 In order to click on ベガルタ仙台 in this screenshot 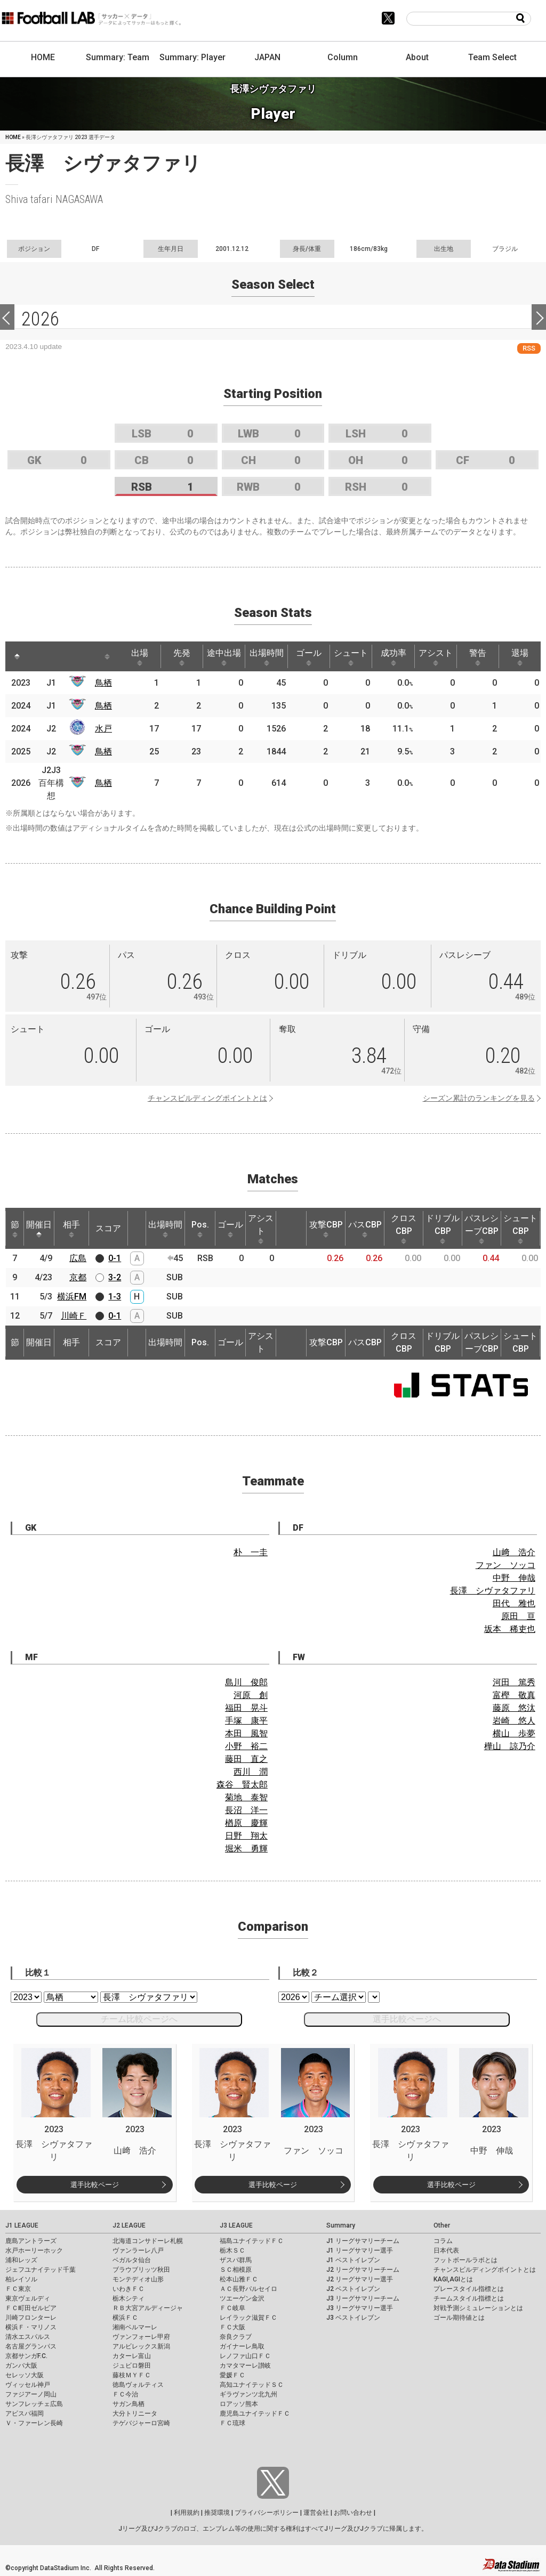, I will do `click(132, 2260)`.